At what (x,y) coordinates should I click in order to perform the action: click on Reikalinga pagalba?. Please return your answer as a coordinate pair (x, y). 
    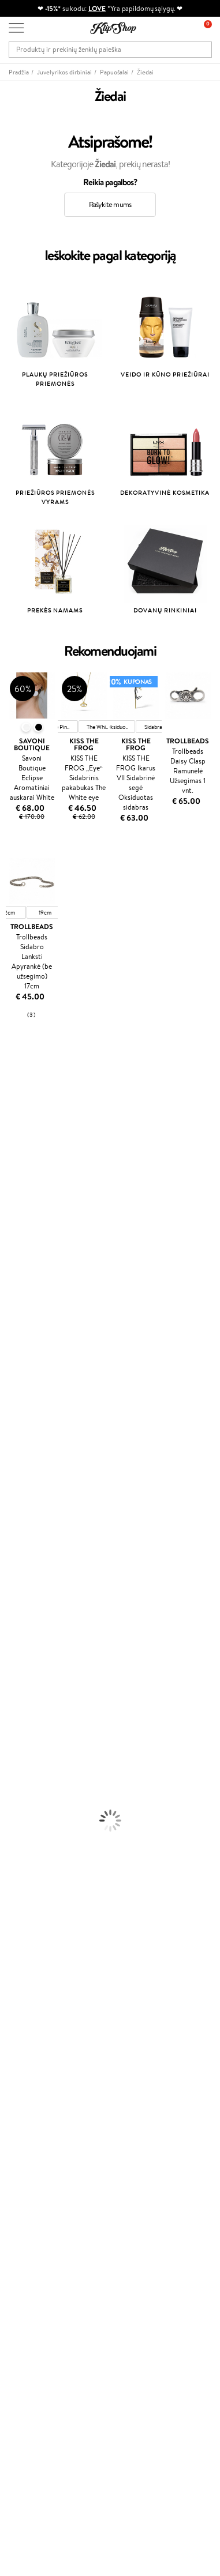
    Looking at the image, I should click on (39, 2408).